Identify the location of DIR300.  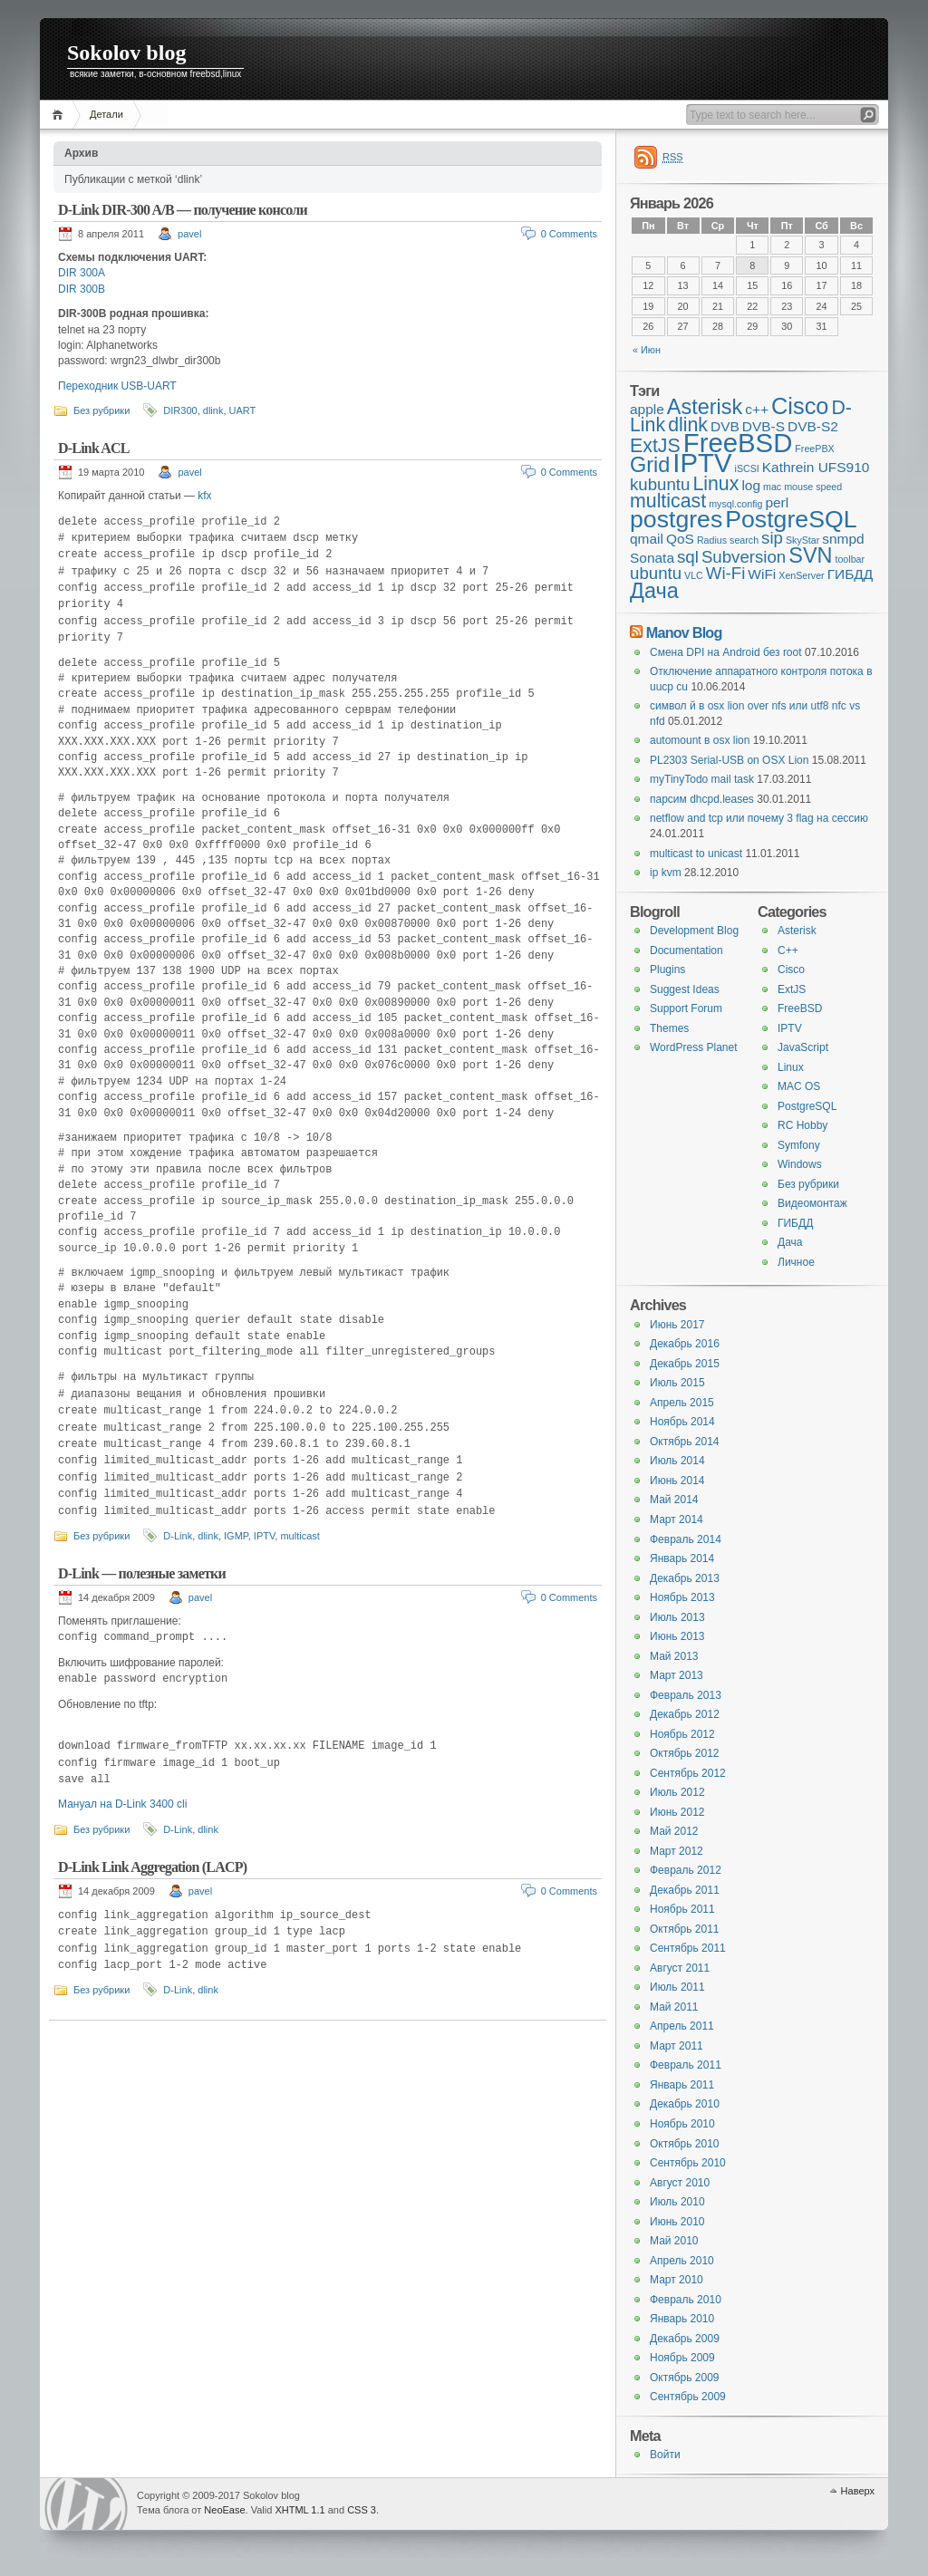
(180, 410).